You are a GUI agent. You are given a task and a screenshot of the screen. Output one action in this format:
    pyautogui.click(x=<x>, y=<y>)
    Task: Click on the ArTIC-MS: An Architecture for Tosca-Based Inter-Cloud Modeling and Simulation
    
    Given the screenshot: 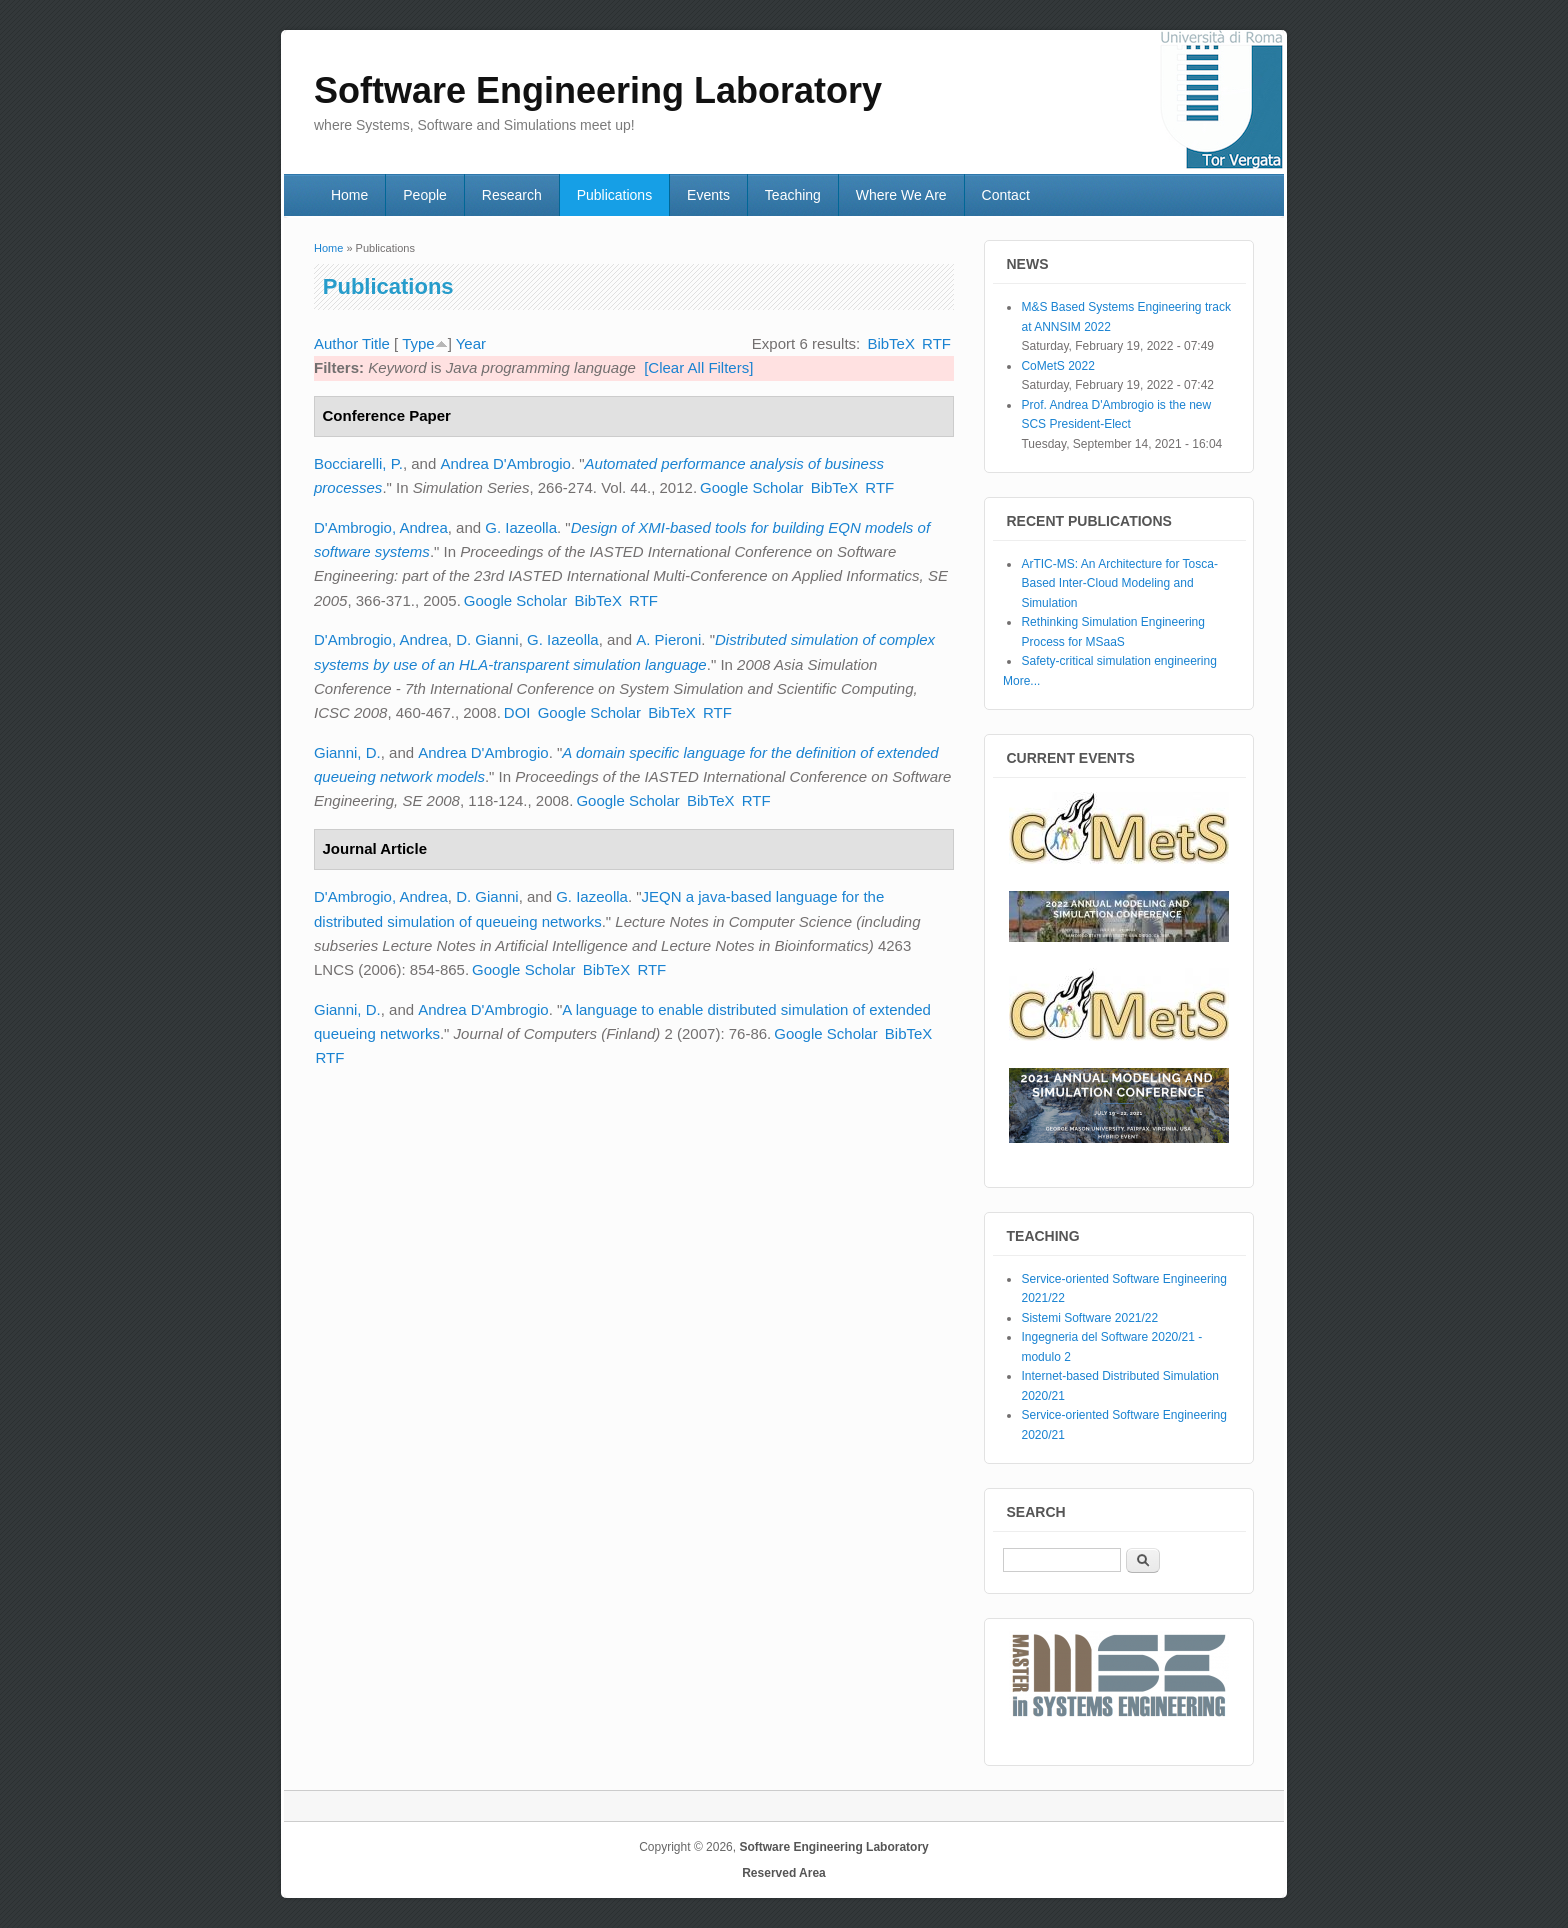 What is the action you would take?
    pyautogui.click(x=1119, y=583)
    